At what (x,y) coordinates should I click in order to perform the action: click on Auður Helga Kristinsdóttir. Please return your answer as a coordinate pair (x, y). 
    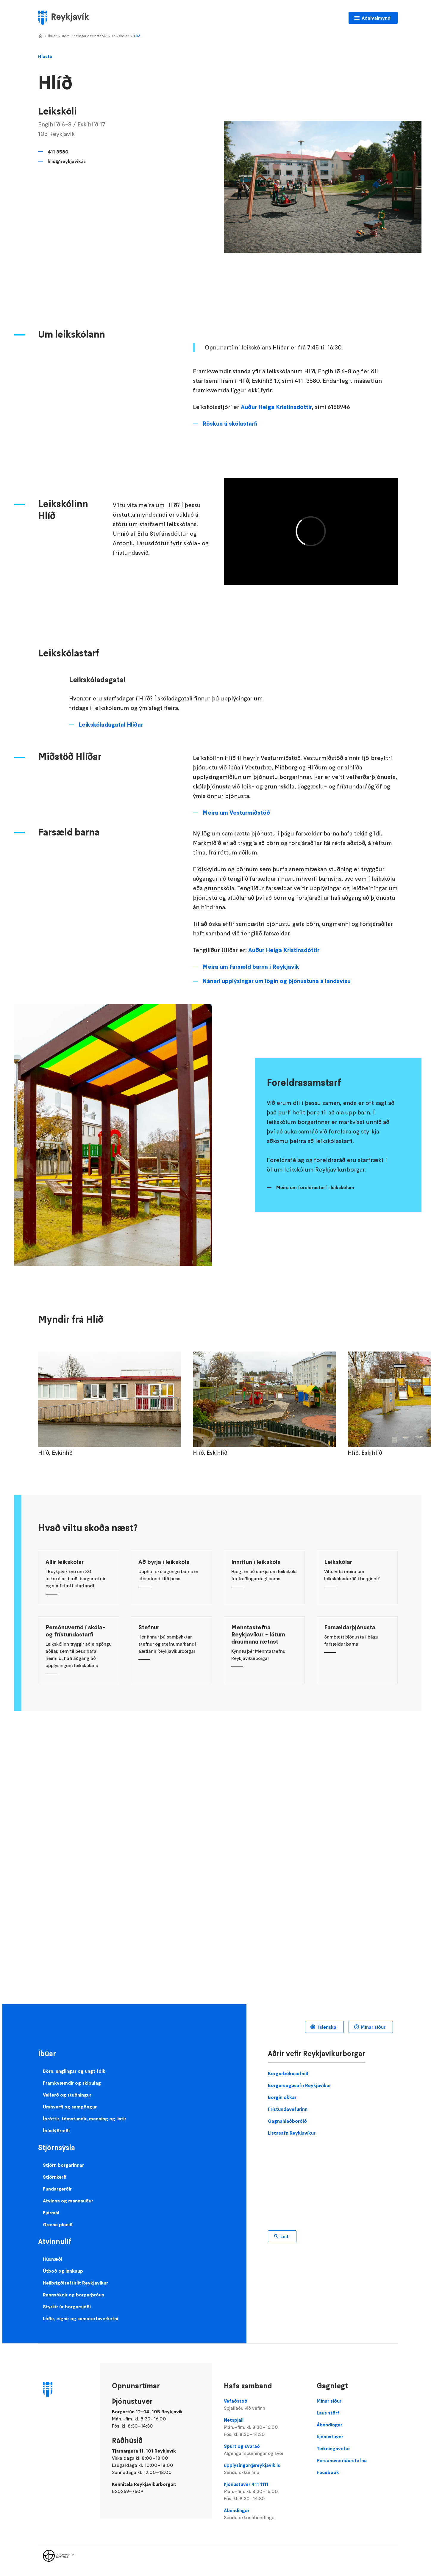
    Looking at the image, I should click on (276, 407).